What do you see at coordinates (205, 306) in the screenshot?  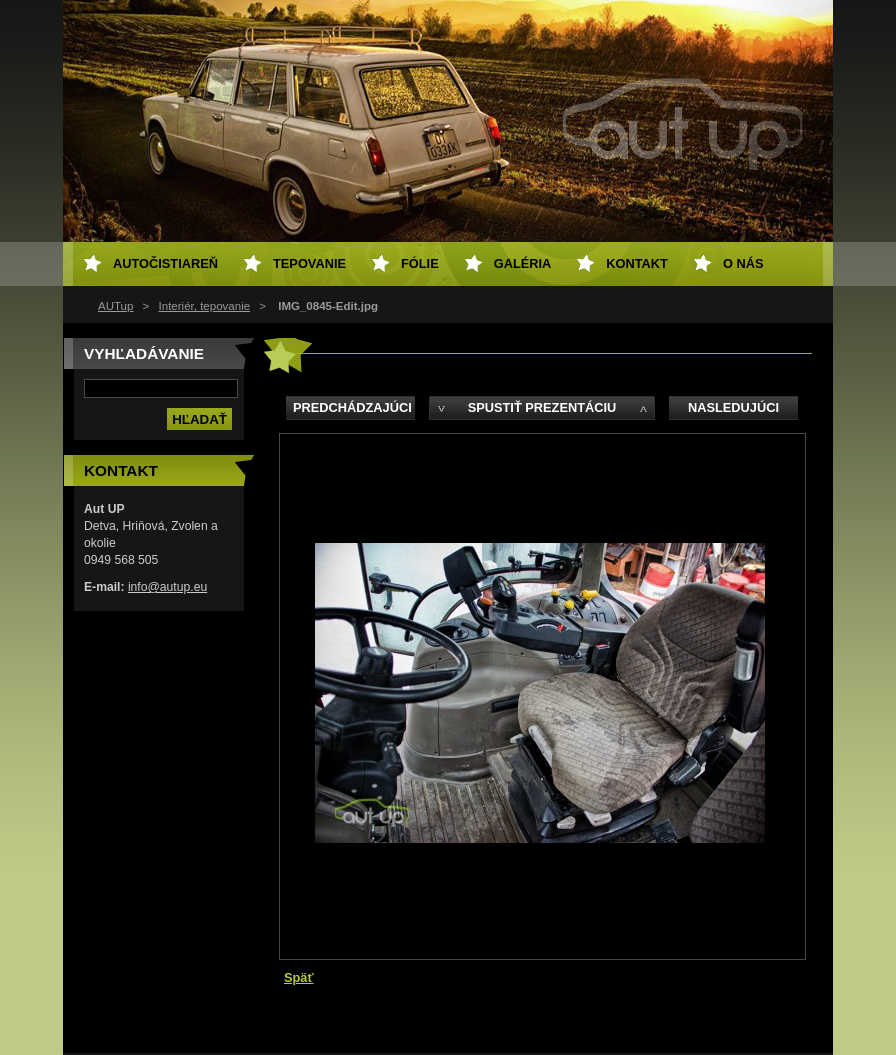 I see `Interiér, tepovanie` at bounding box center [205, 306].